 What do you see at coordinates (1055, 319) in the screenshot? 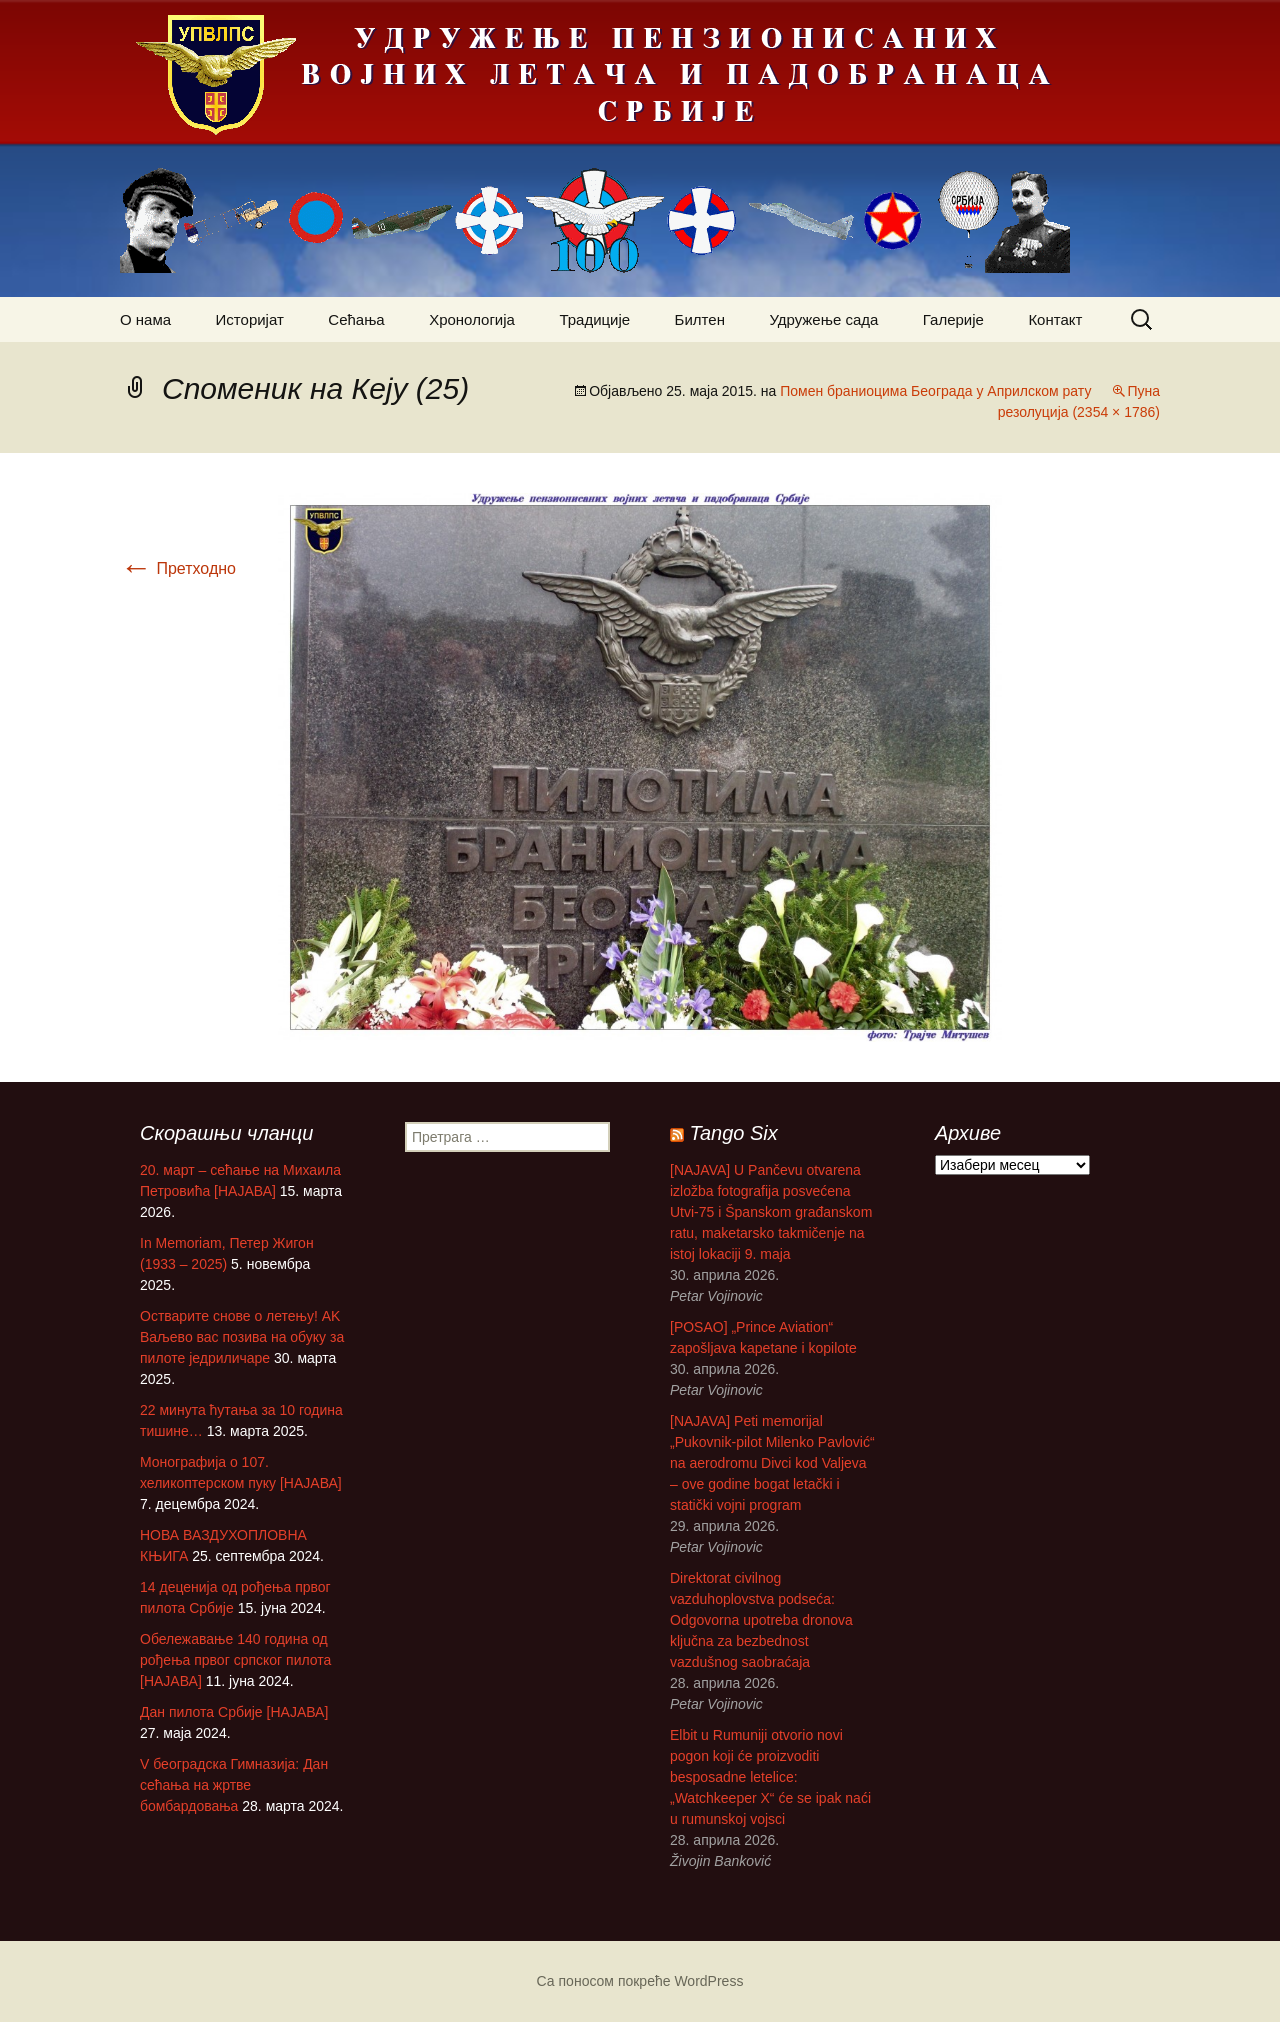
I see `Контакт` at bounding box center [1055, 319].